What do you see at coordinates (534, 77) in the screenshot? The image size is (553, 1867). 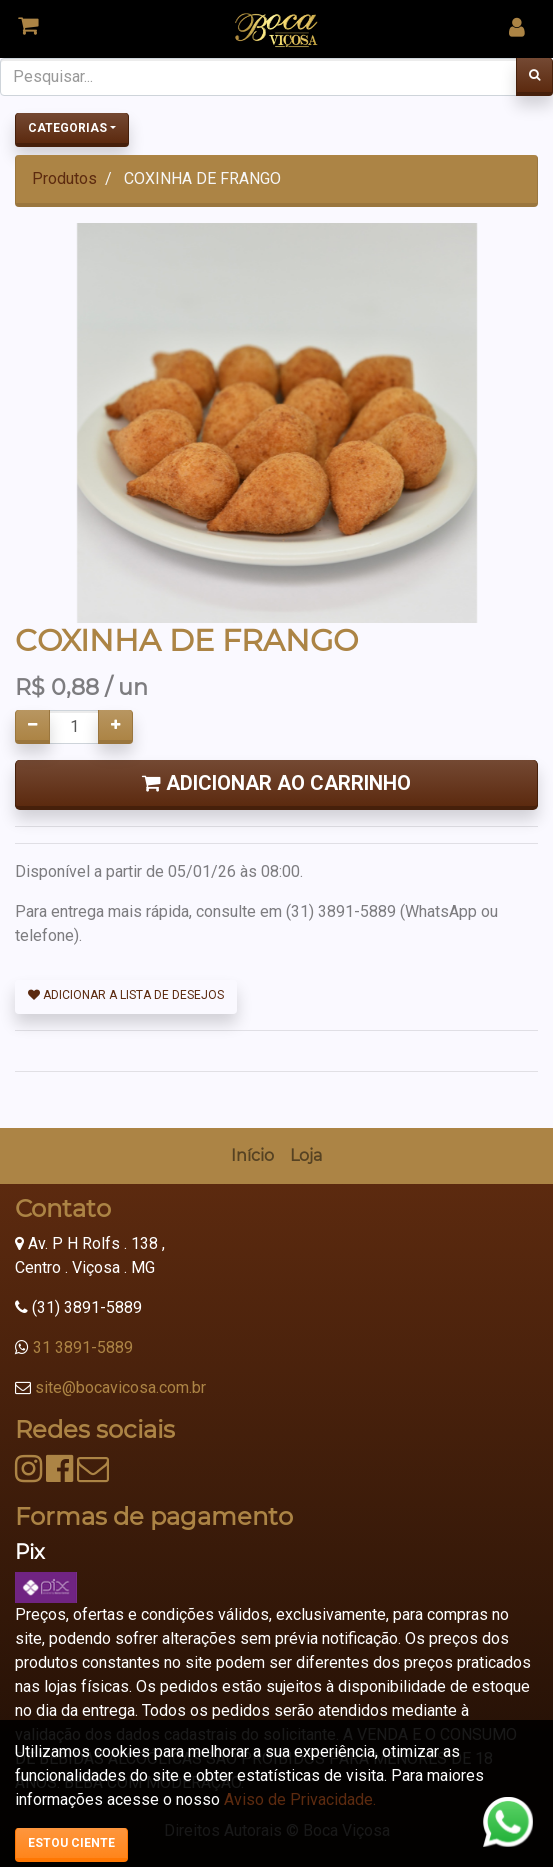 I see `[Pesquisar]` at bounding box center [534, 77].